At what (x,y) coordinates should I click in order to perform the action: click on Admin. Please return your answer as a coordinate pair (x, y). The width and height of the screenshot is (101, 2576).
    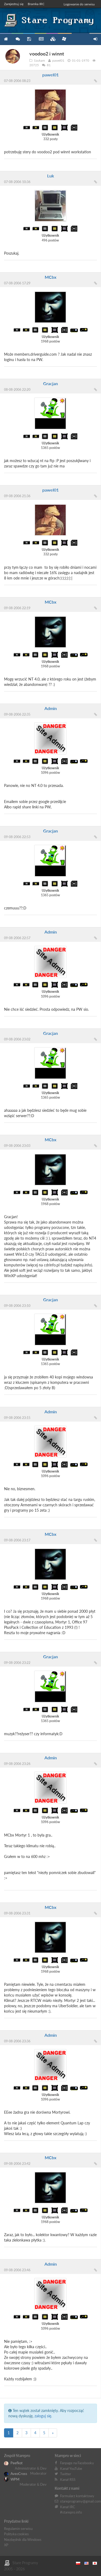
    Looking at the image, I should click on (50, 708).